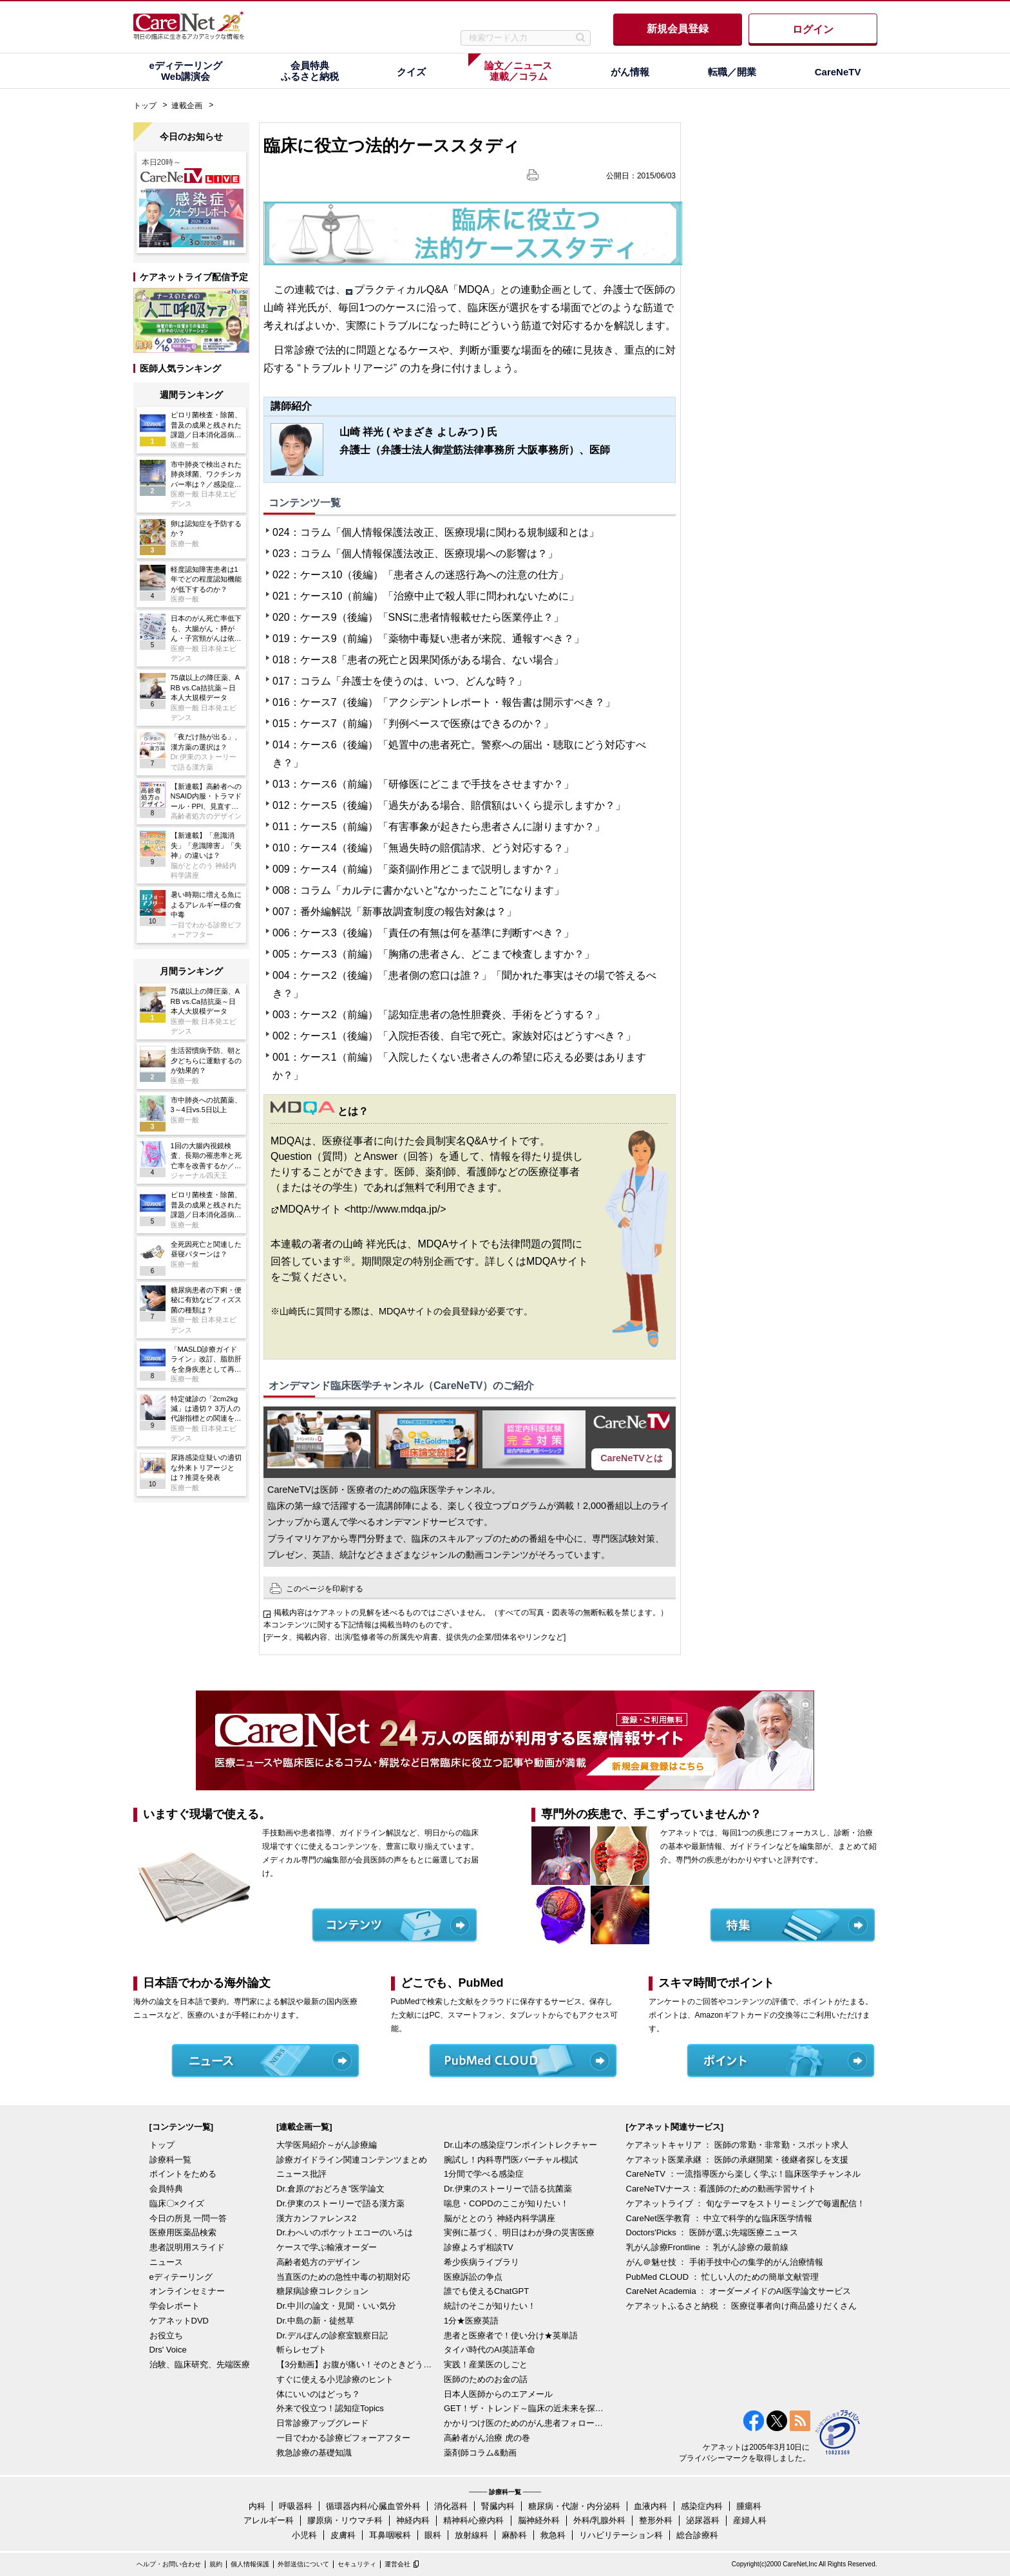 This screenshot has width=1010, height=2576. I want to click on アレルギー科, so click(268, 2520).